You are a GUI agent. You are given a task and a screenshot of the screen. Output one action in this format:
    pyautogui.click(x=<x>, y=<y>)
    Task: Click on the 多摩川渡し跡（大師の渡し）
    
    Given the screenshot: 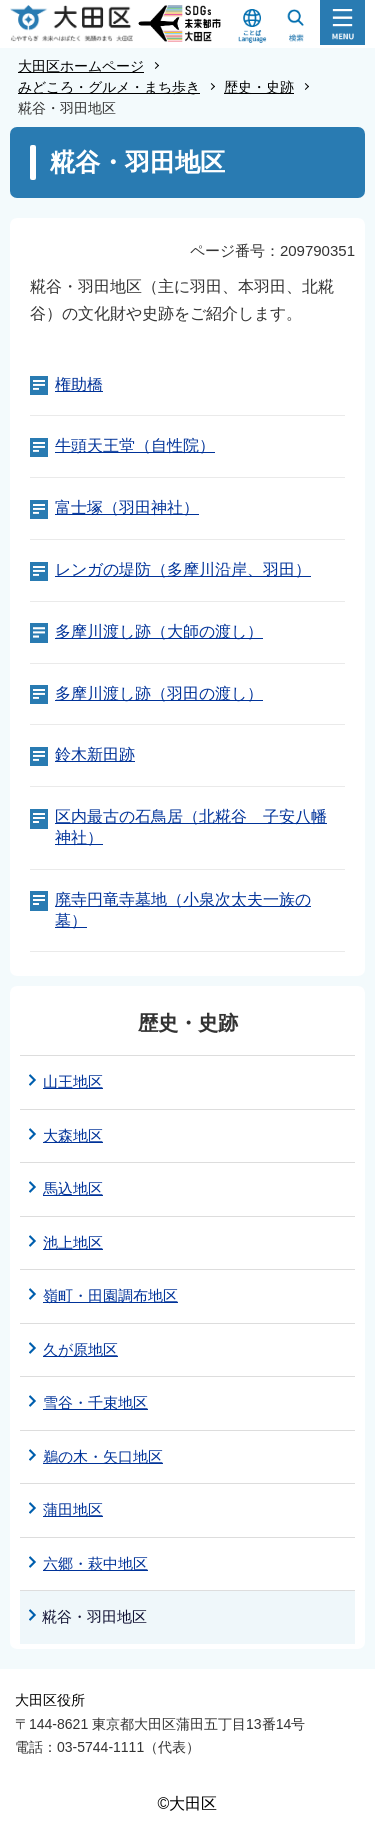 What is the action you would take?
    pyautogui.click(x=159, y=631)
    